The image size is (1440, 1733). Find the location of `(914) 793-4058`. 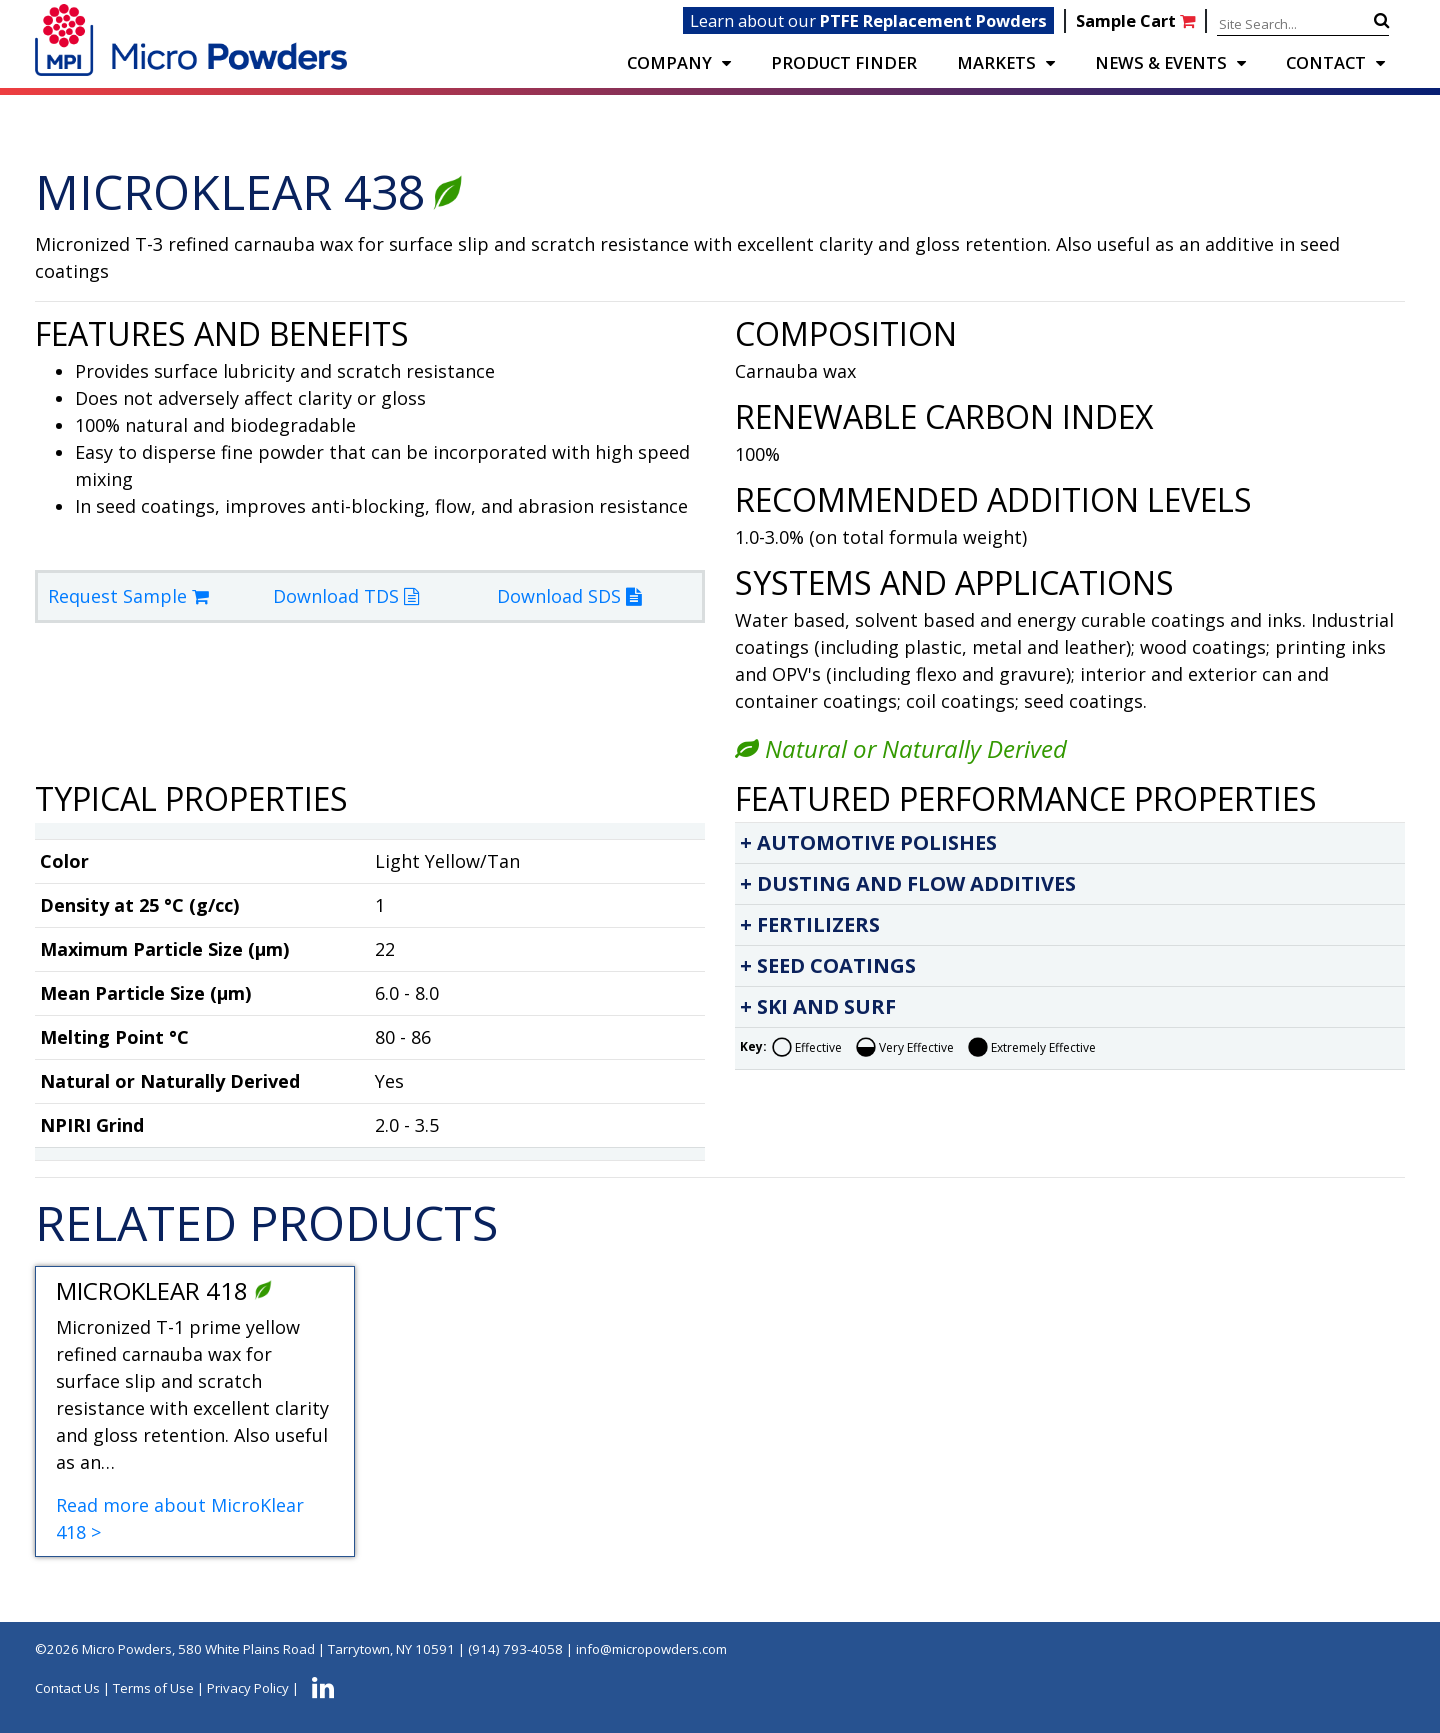

(914) 793-4058 is located at coordinates (515, 1649).